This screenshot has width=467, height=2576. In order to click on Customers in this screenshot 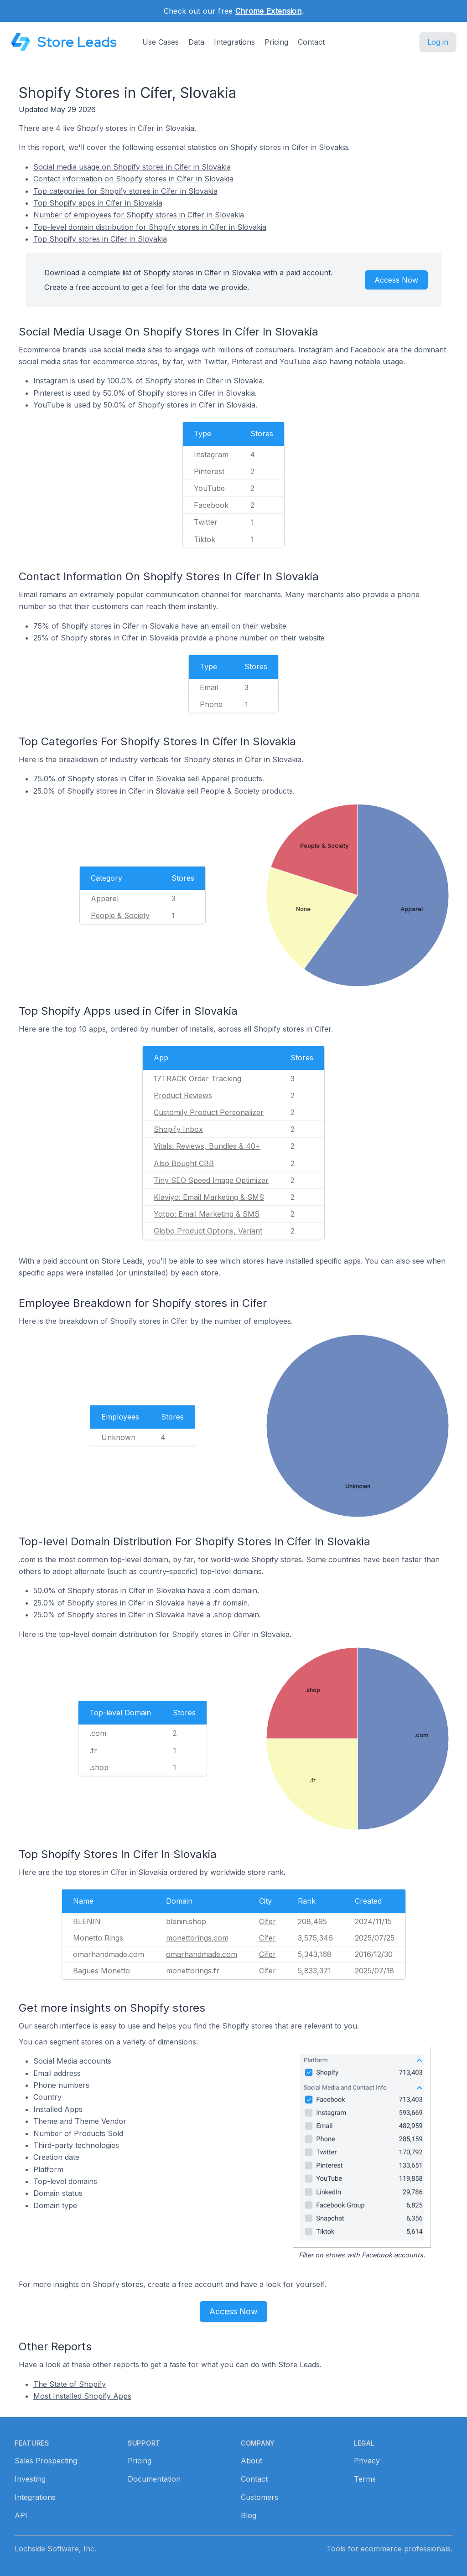, I will do `click(259, 2497)`.